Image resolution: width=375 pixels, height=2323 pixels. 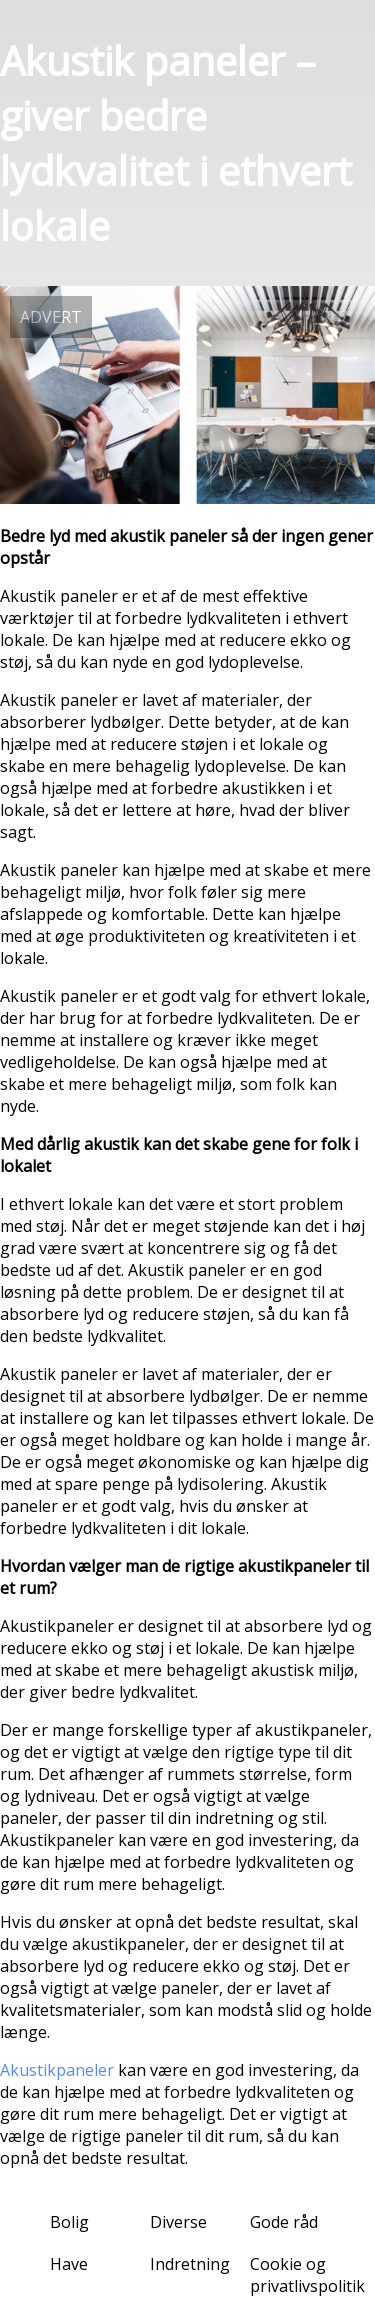 I want to click on Akustikpaneler, so click(x=57, y=2070).